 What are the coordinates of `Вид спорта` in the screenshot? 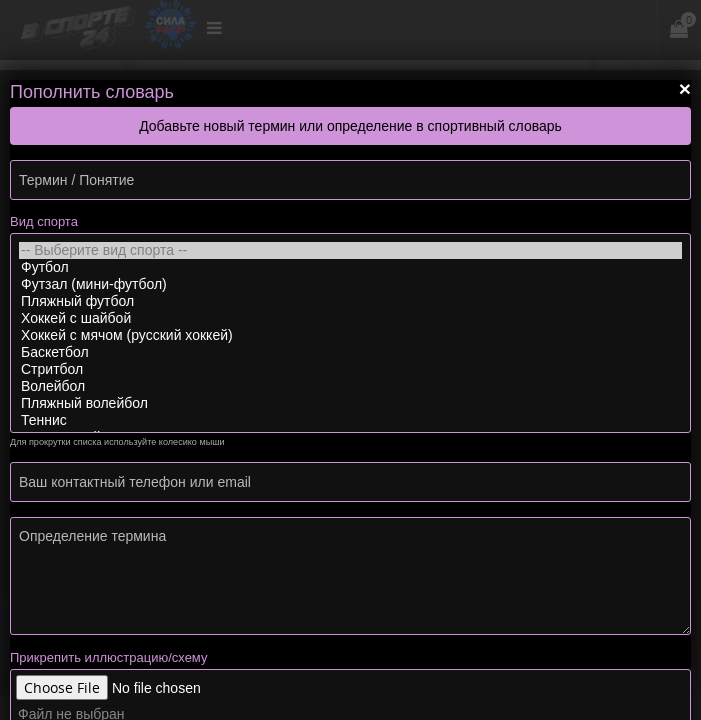 It's located at (44, 221).